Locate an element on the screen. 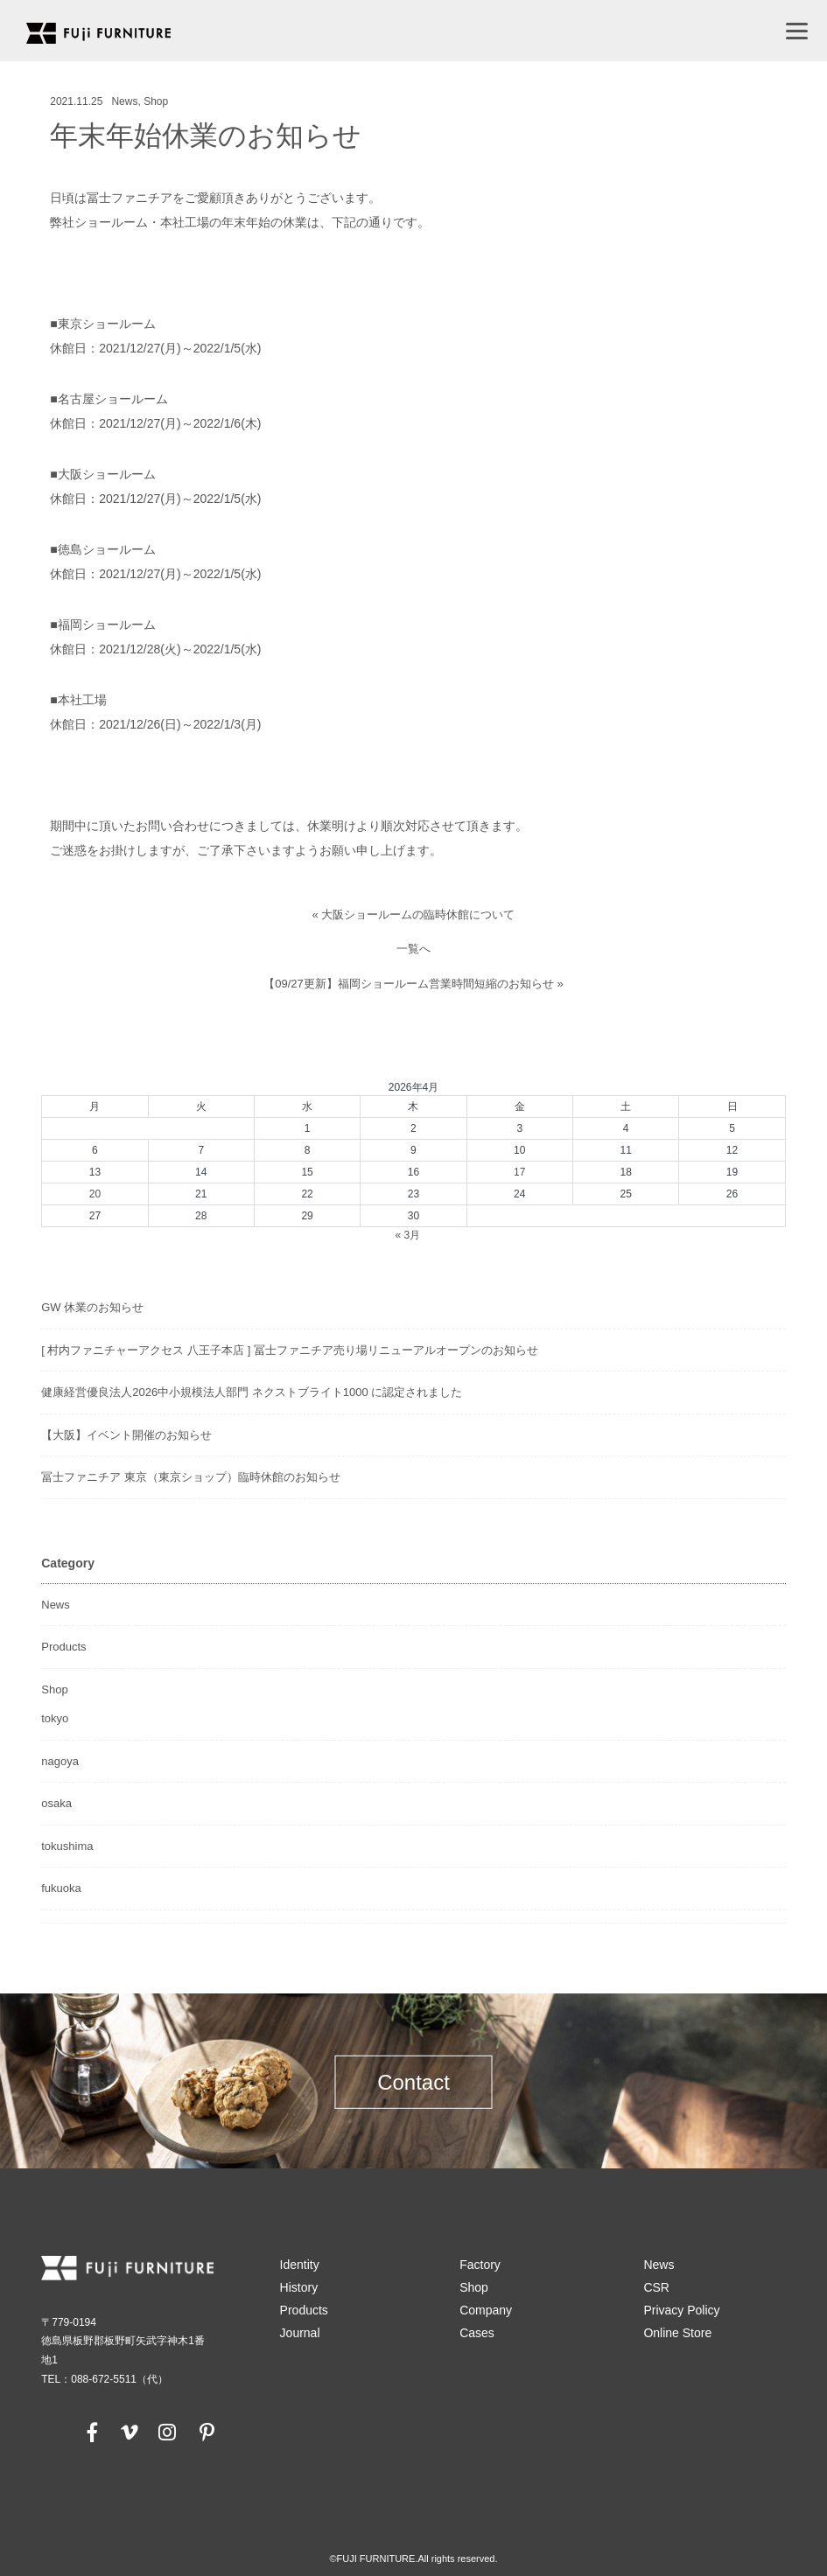 This screenshot has height=2576, width=827. 大阪ショールームの臨時休館について is located at coordinates (418, 914).